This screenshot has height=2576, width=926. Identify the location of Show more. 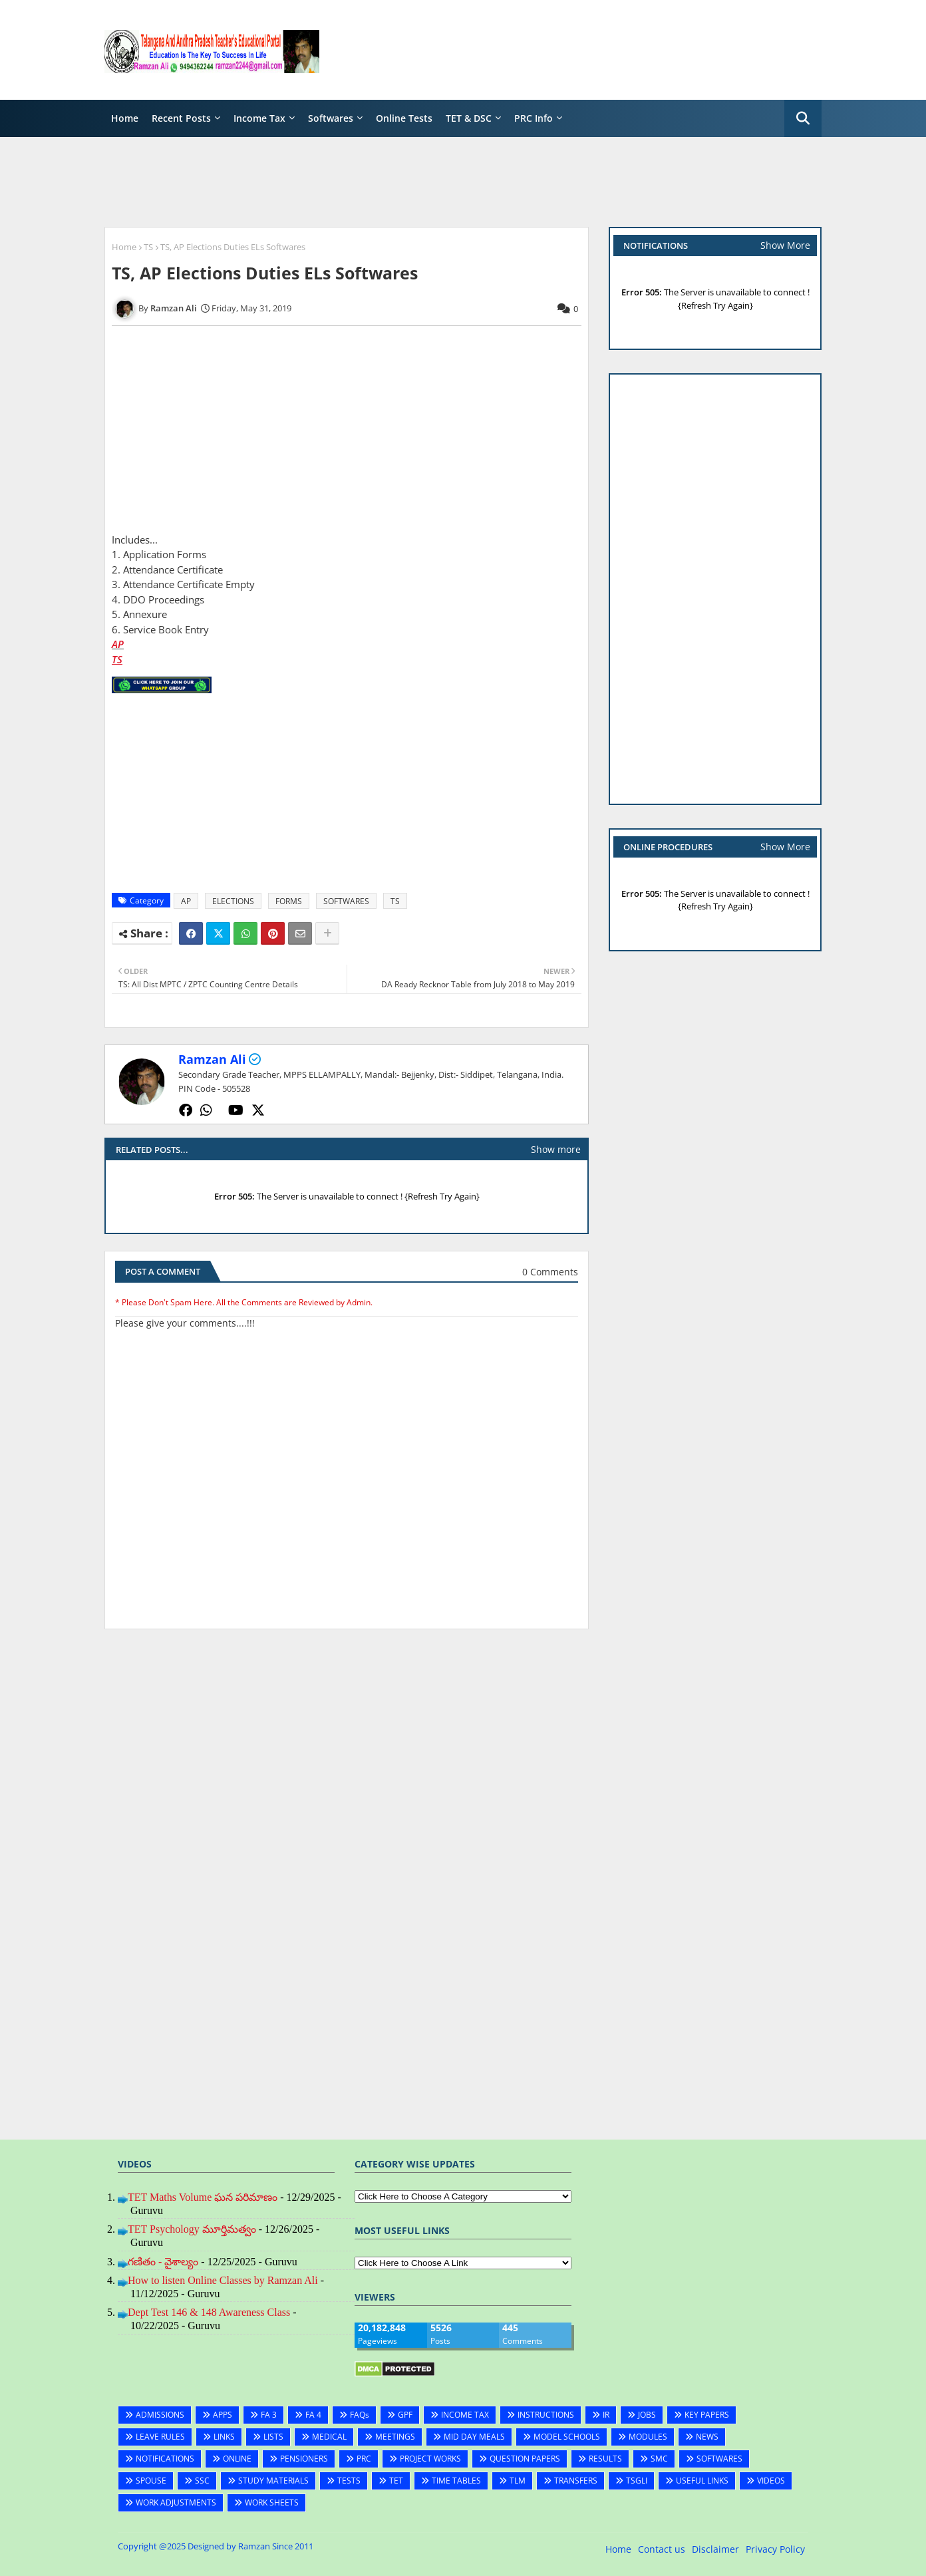
(556, 1149).